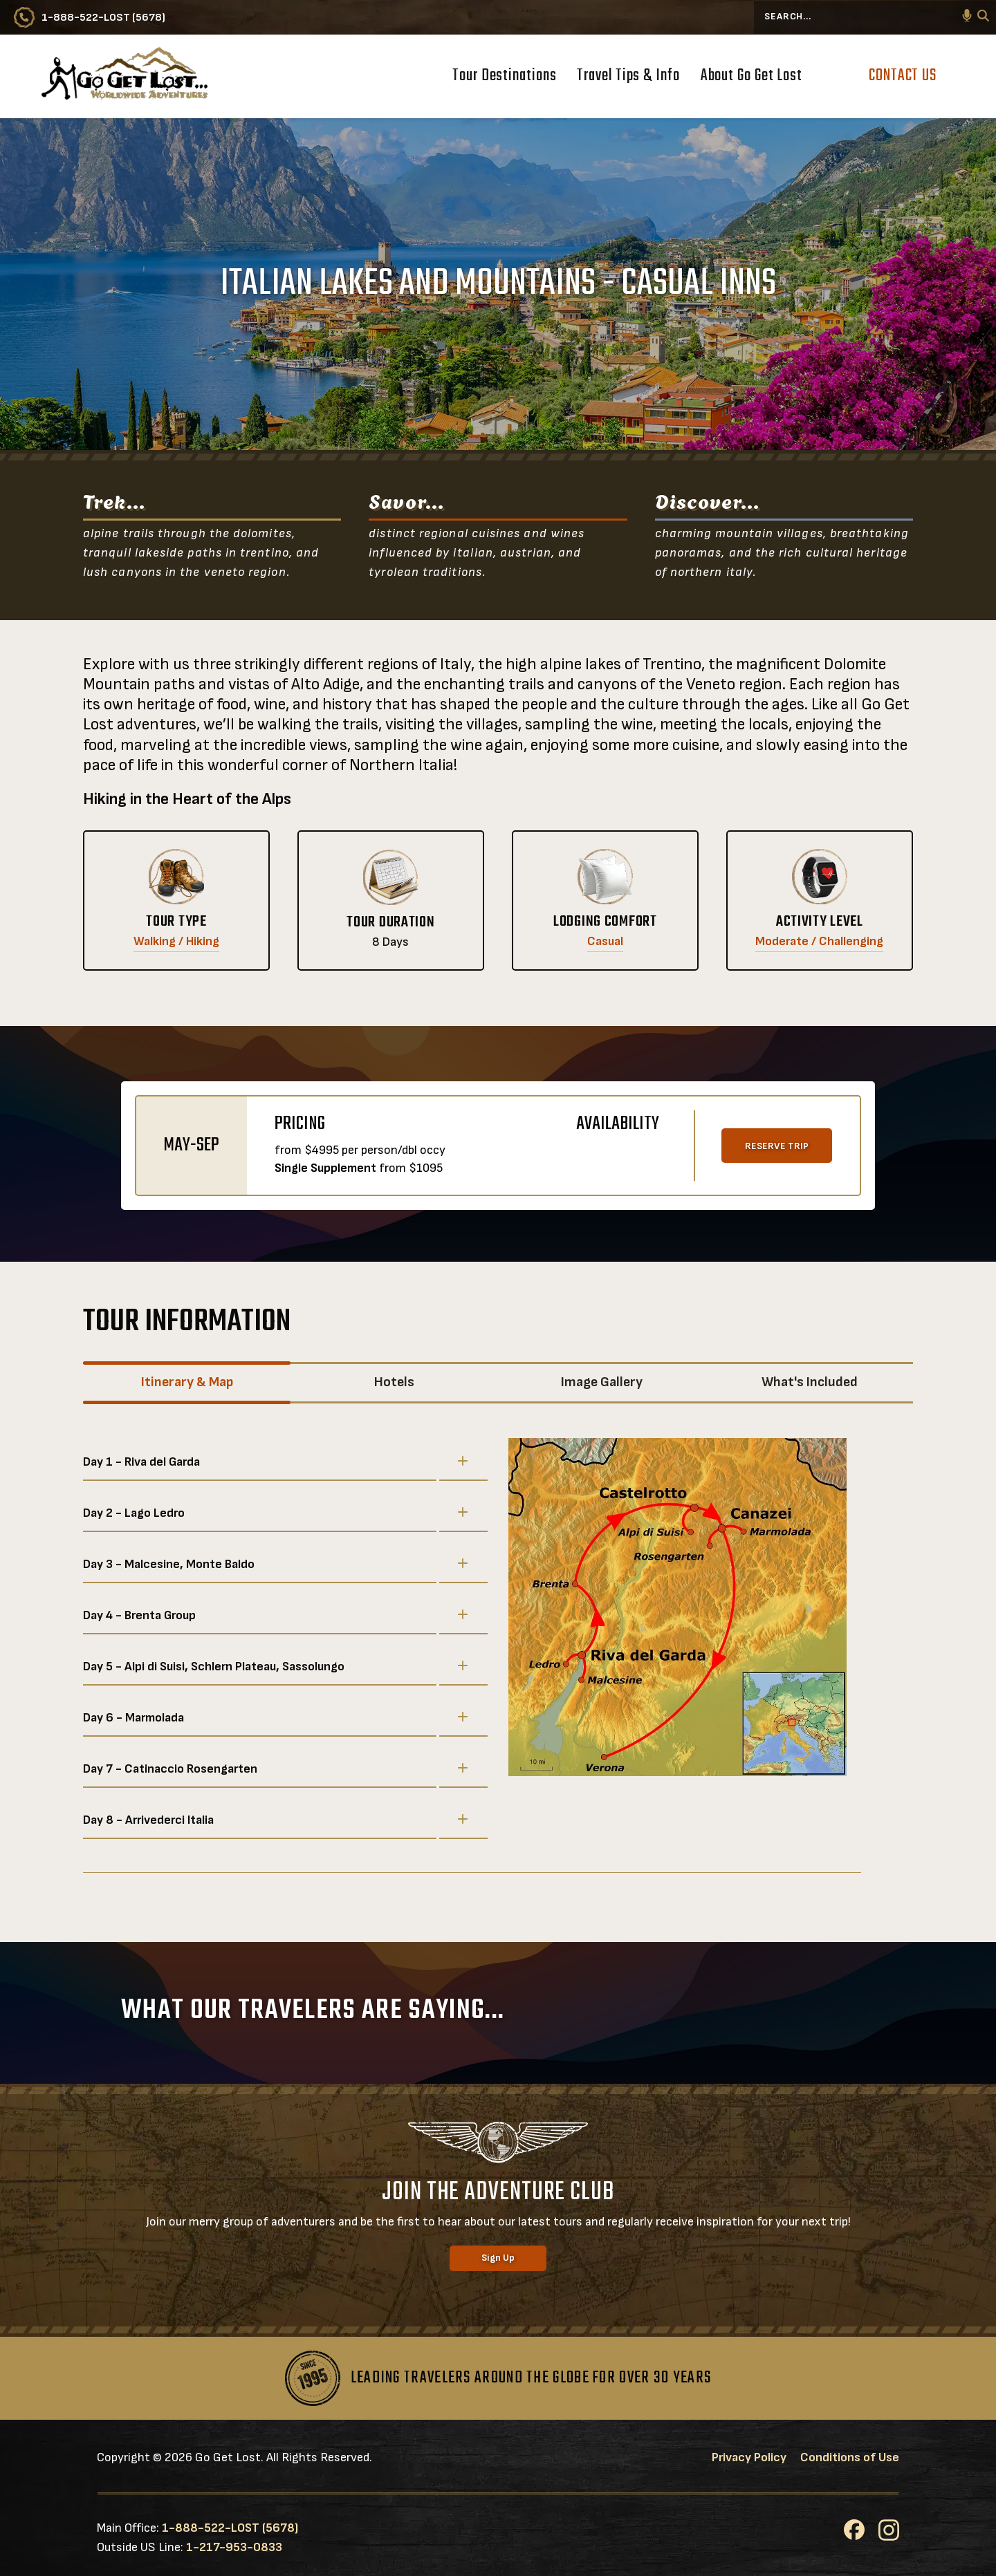 This screenshot has width=996, height=2576. I want to click on Image Gallery [tab], so click(602, 1382).